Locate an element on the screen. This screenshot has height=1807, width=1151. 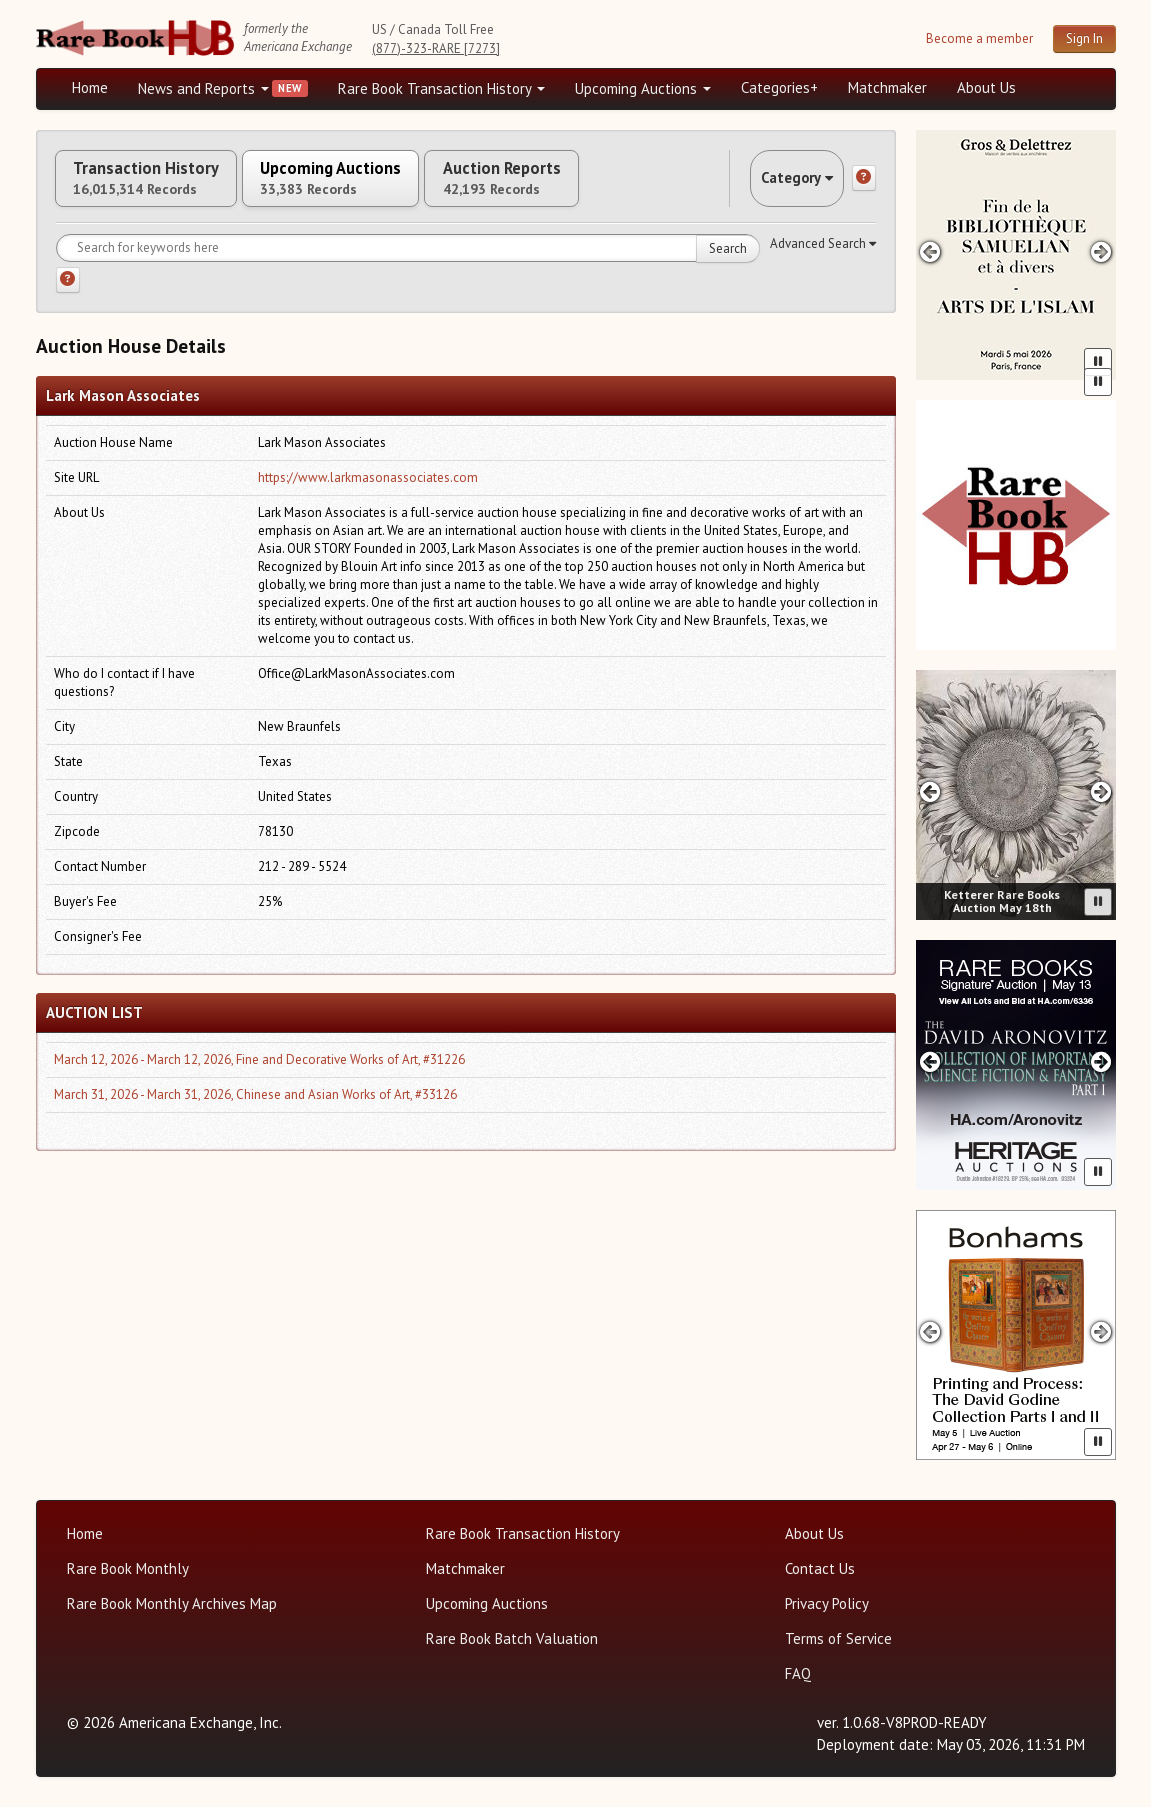
[Search help] is located at coordinates (68, 297).